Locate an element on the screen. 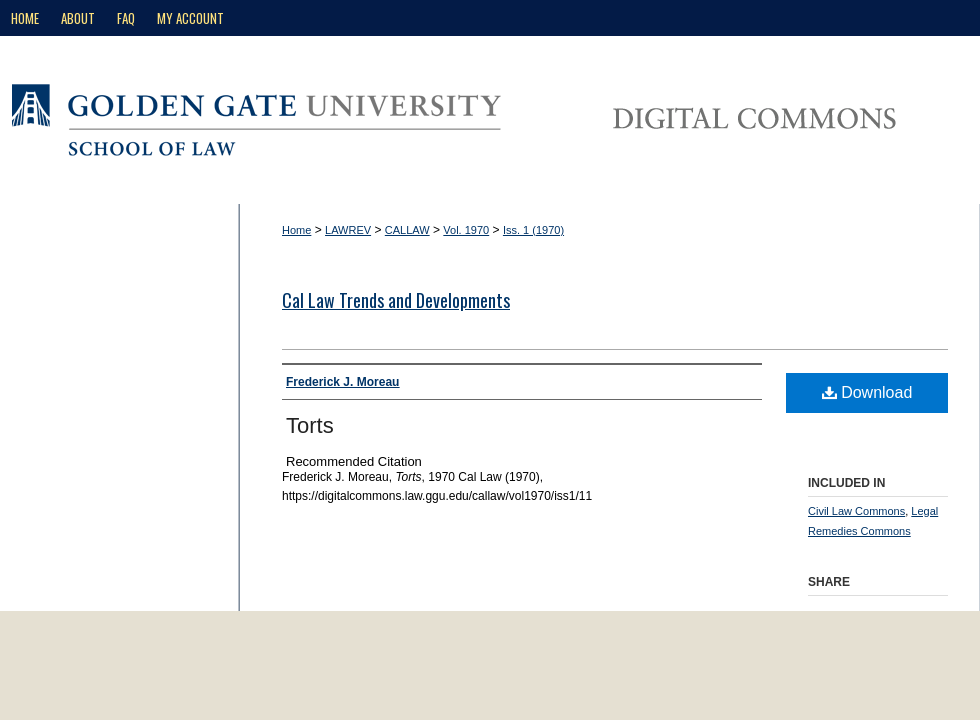 The image size is (980, 720). Iss. 1 (1970) is located at coordinates (533, 230).